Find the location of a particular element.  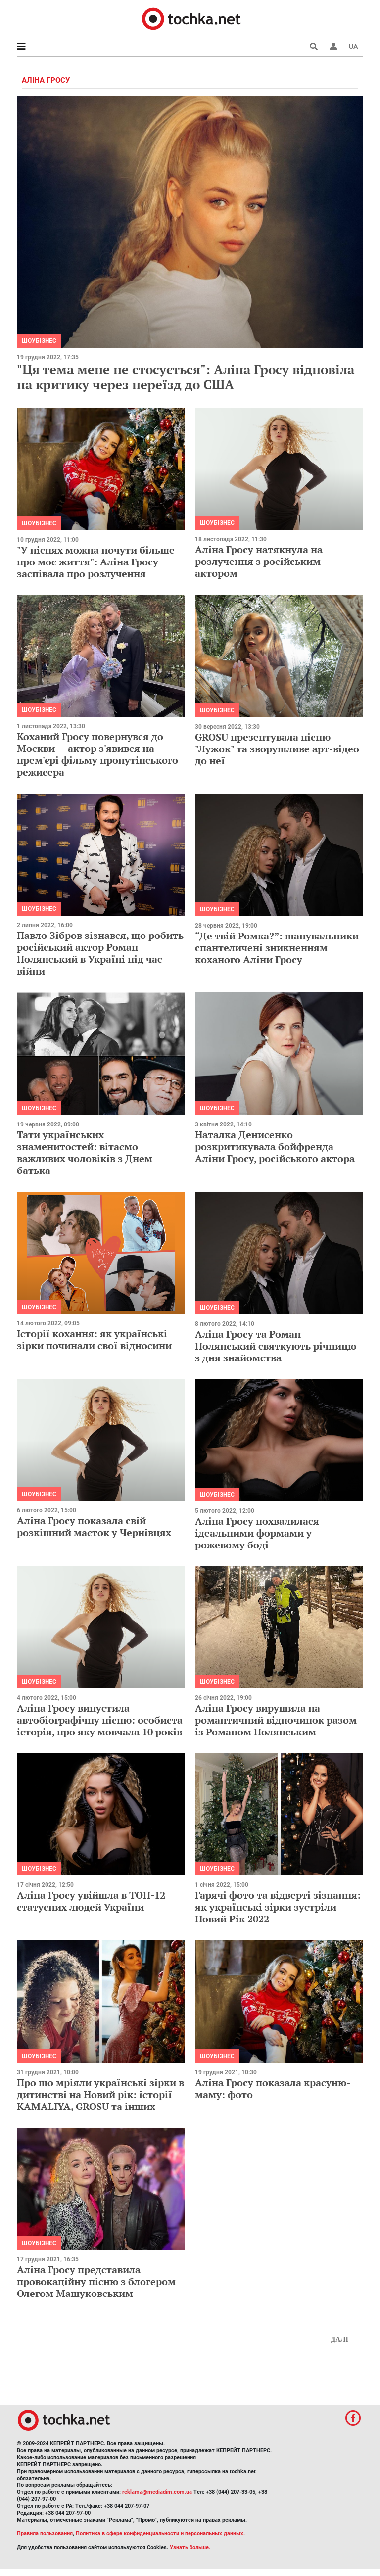

Павло Зібров зізнався, що робить російський актор Роман Полянський в Україні під час війни is located at coordinates (100, 953).